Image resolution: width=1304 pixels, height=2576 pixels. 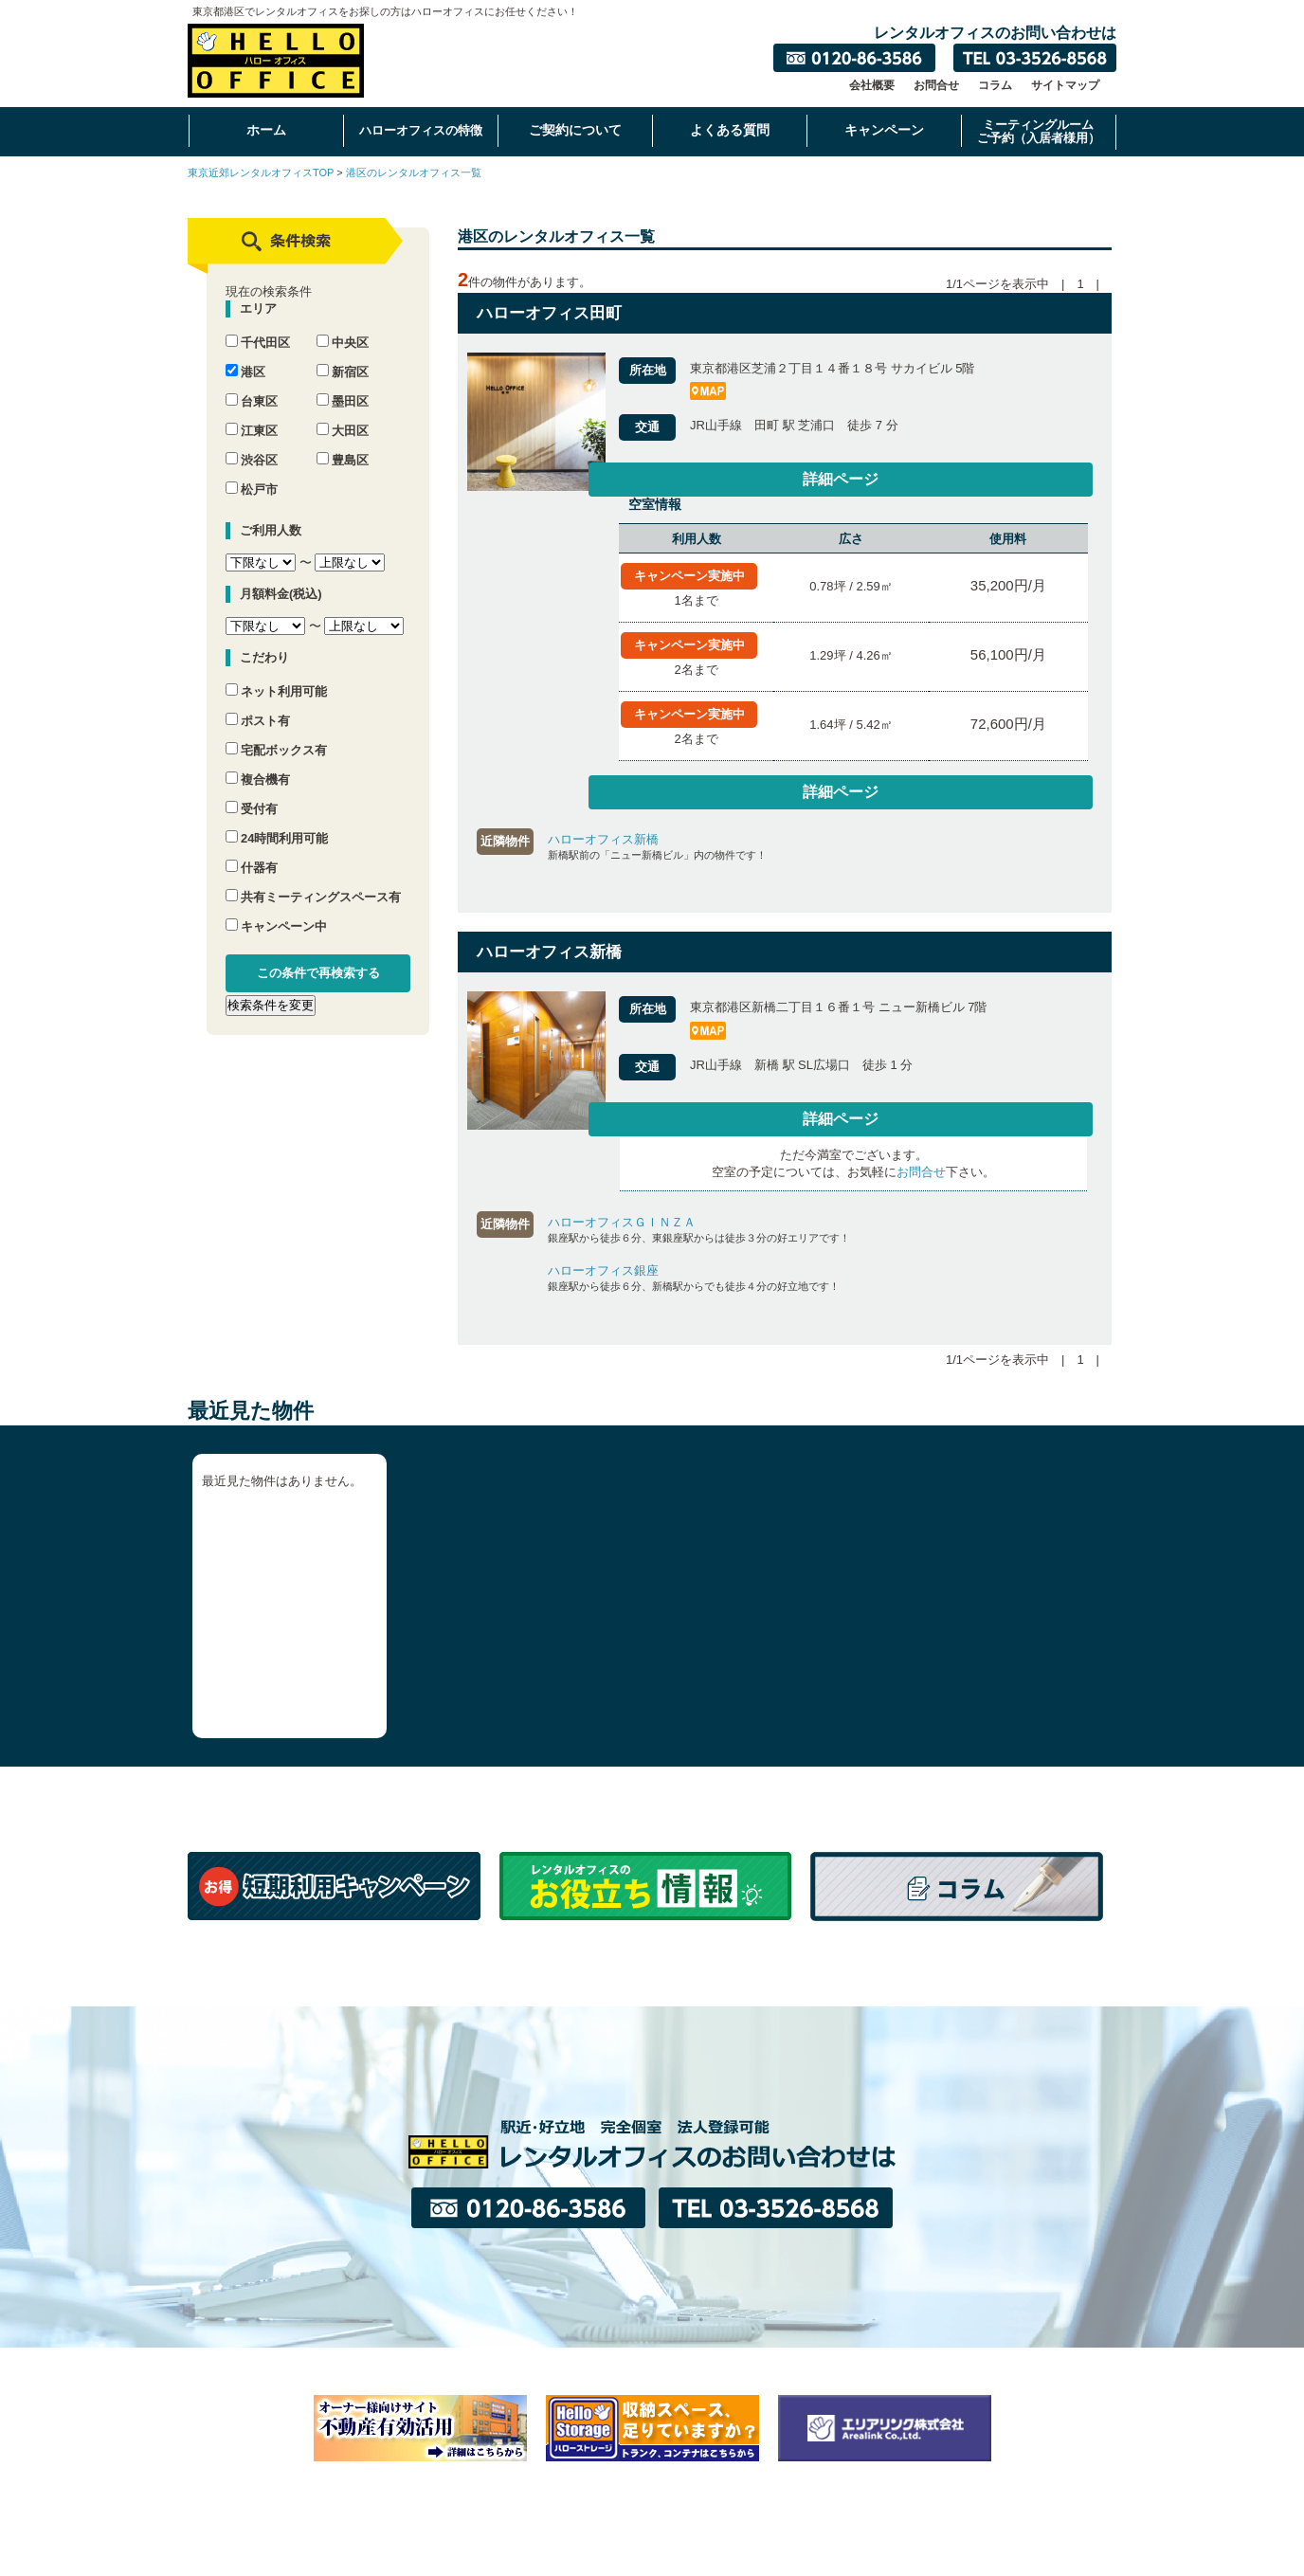 What do you see at coordinates (343, 414) in the screenshot?
I see `大田区` at bounding box center [343, 414].